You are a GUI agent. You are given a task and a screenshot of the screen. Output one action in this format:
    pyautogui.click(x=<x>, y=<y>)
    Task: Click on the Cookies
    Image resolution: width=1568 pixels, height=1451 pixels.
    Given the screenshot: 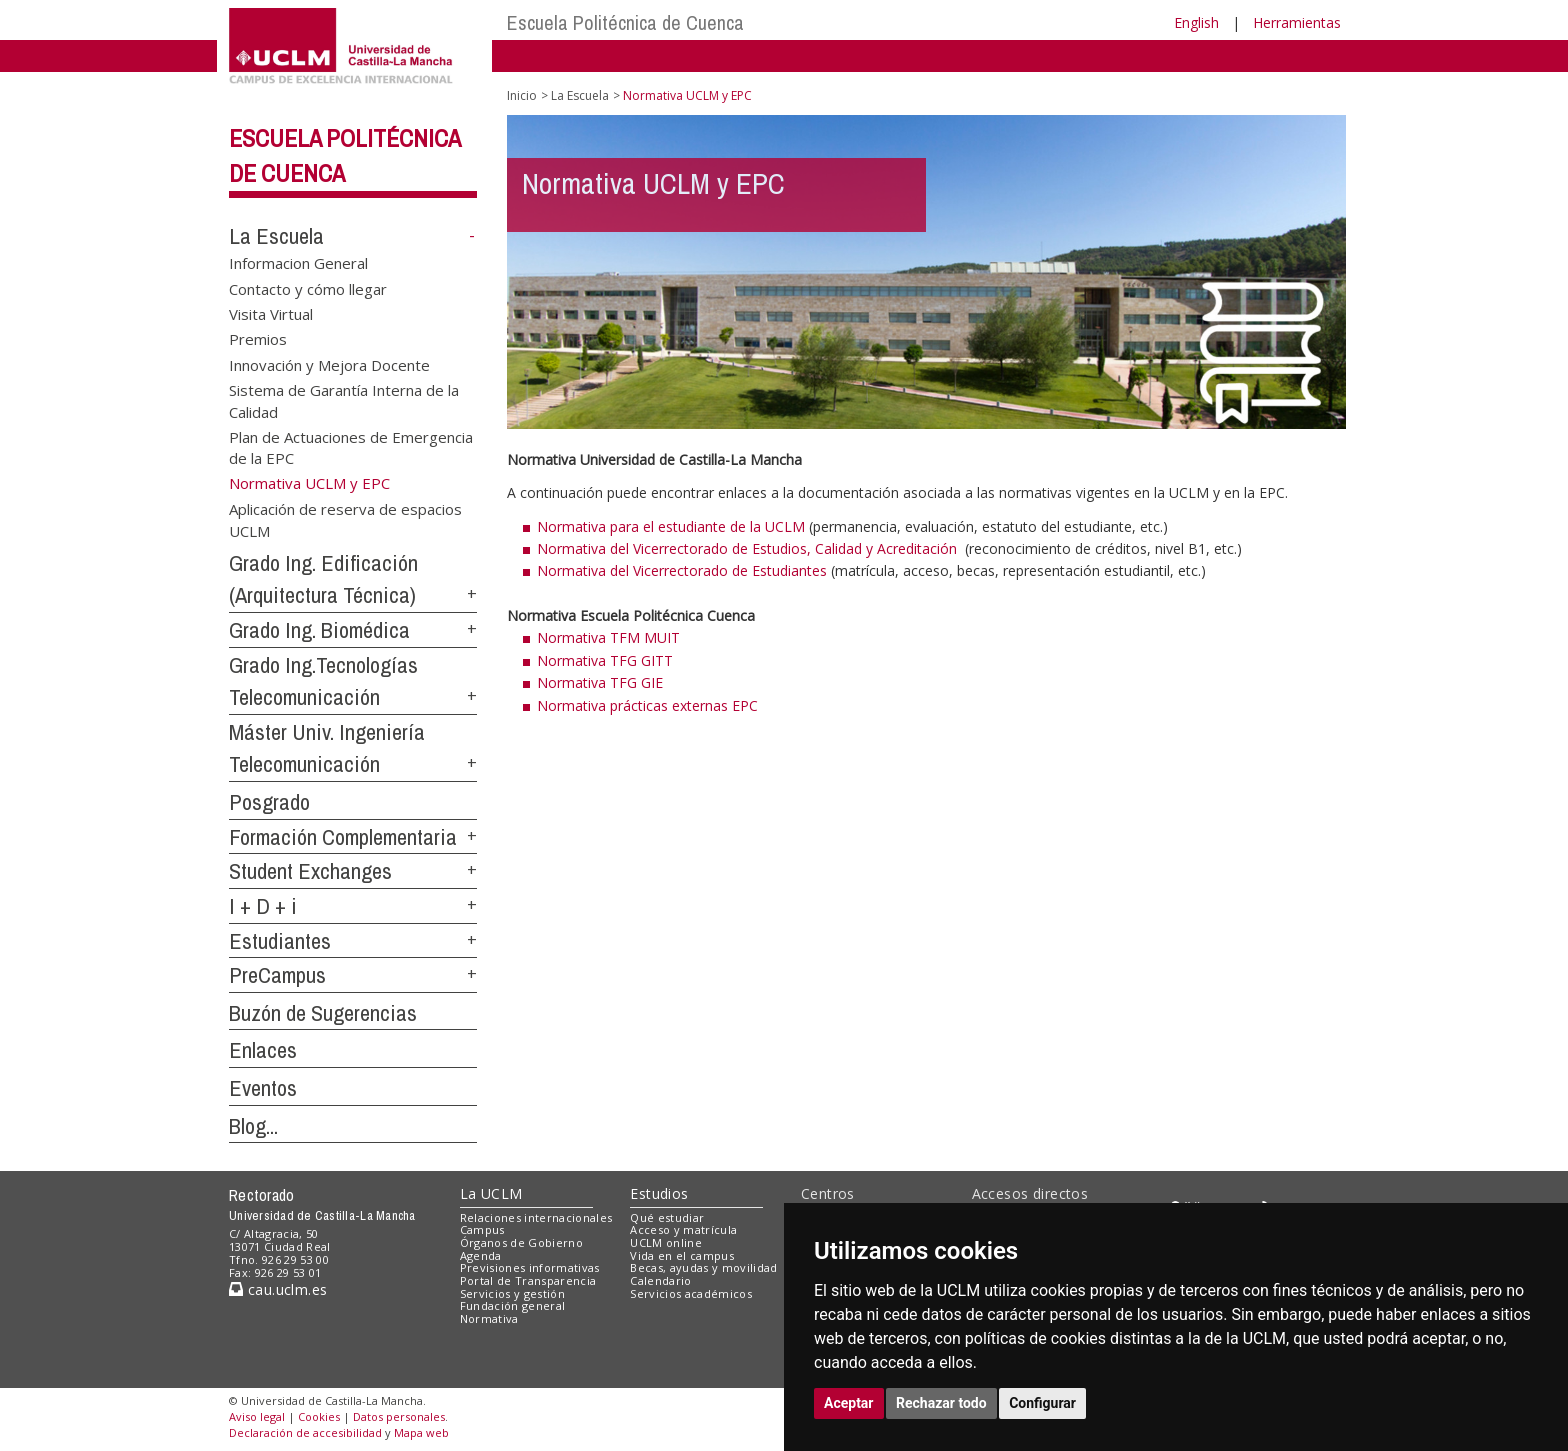 What is the action you would take?
    pyautogui.click(x=319, y=1416)
    